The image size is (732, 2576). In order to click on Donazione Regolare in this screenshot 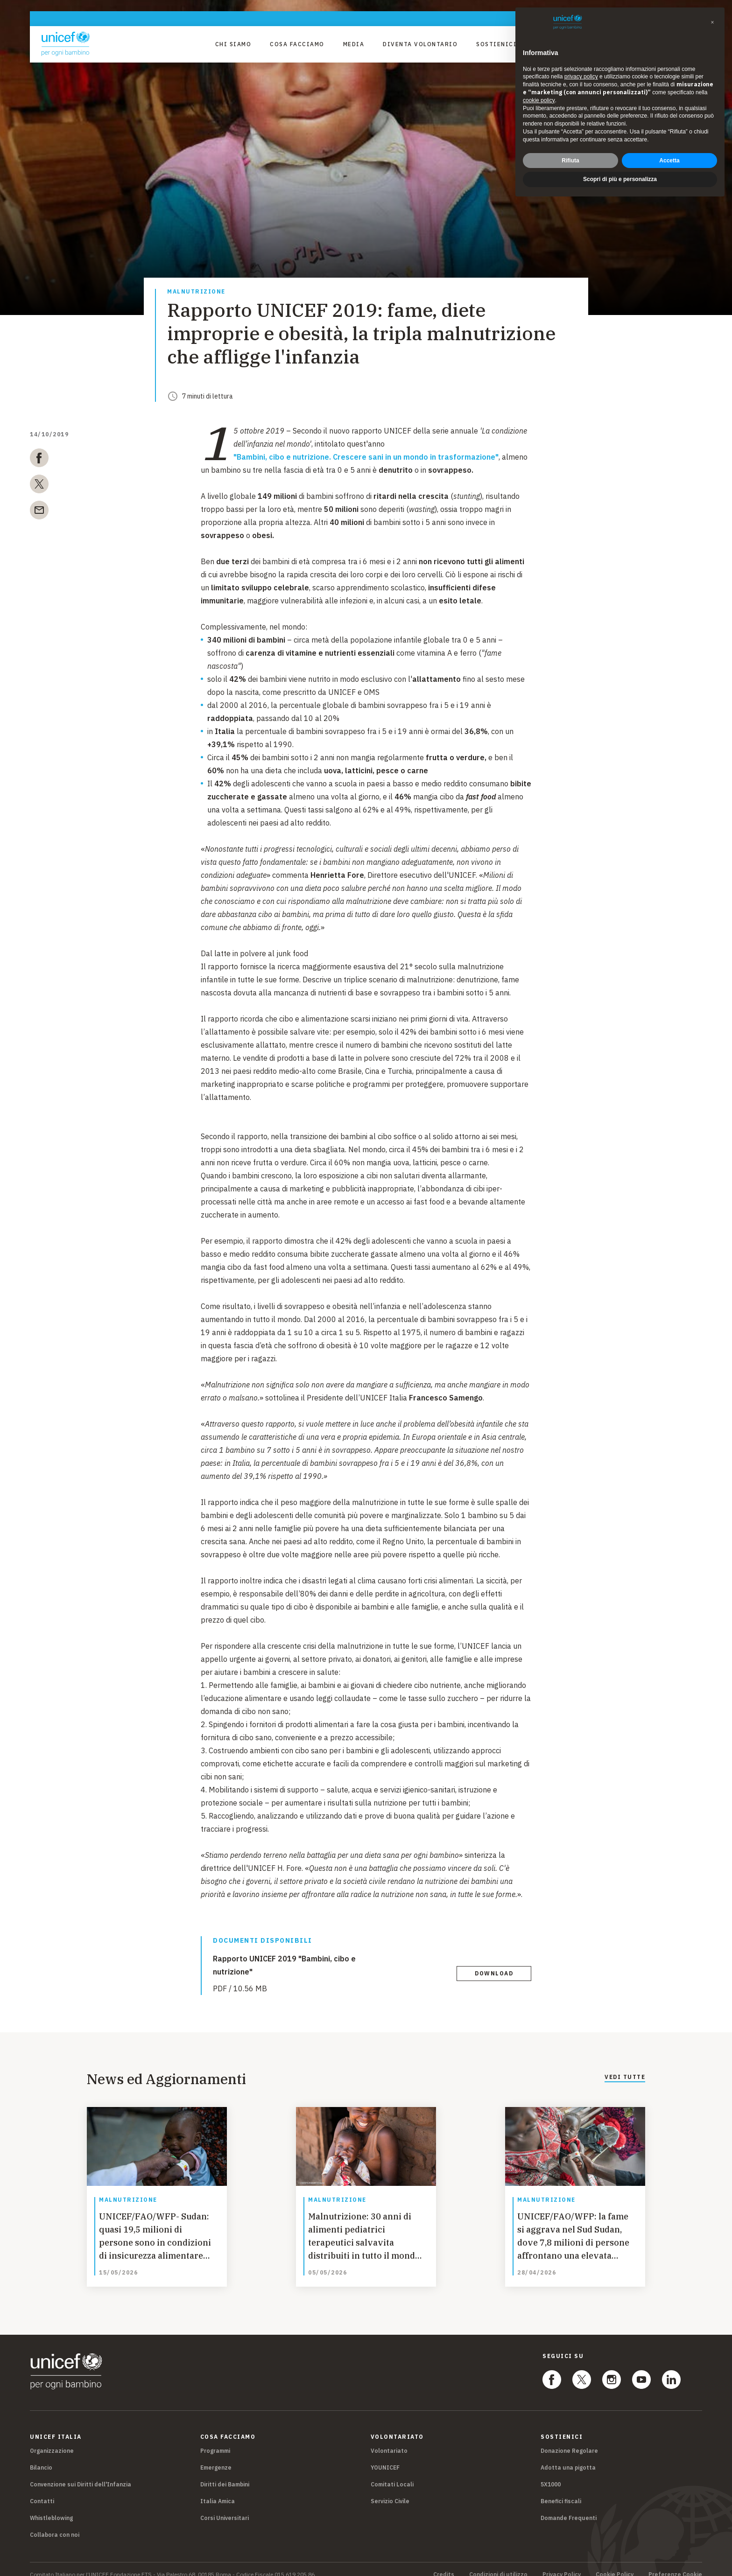, I will do `click(569, 2439)`.